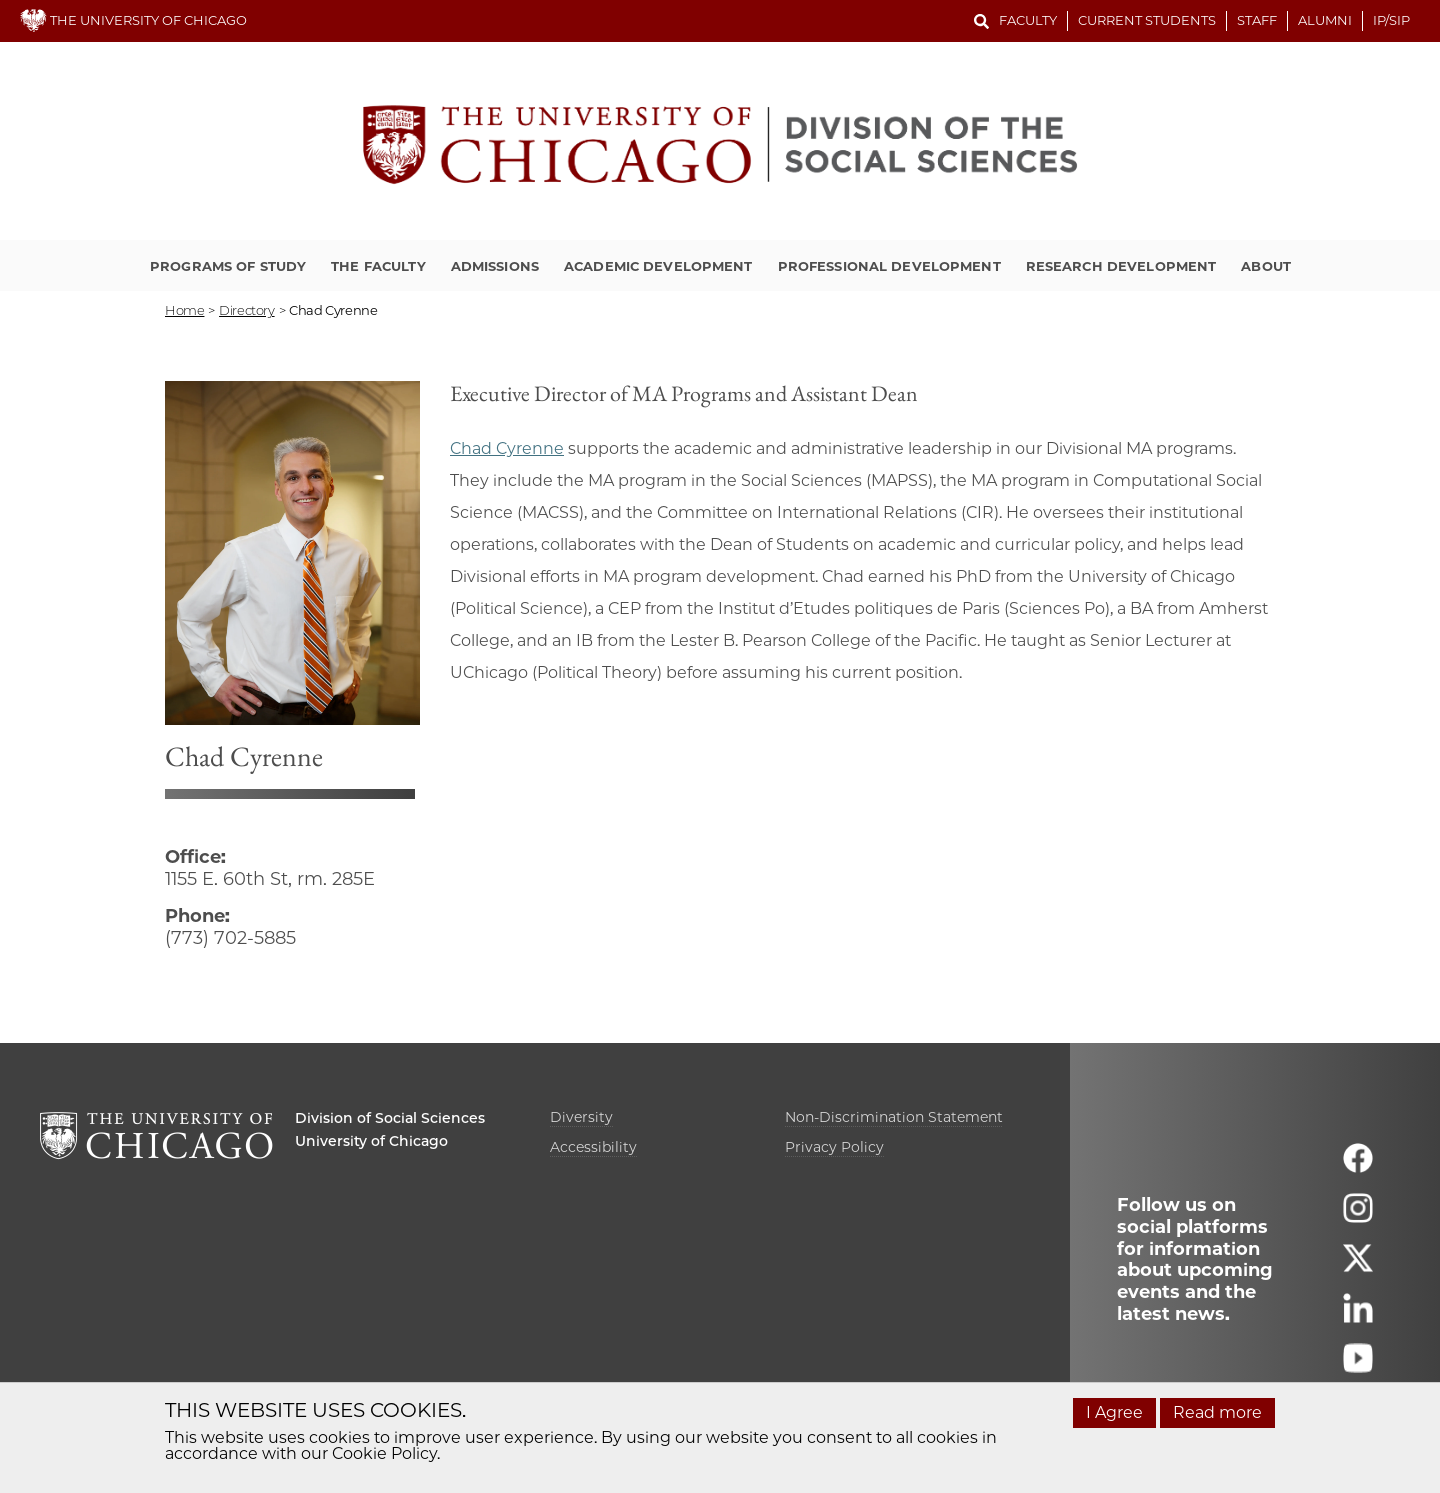 Image resolution: width=1440 pixels, height=1493 pixels. What do you see at coordinates (495, 266) in the screenshot?
I see `Admissions` at bounding box center [495, 266].